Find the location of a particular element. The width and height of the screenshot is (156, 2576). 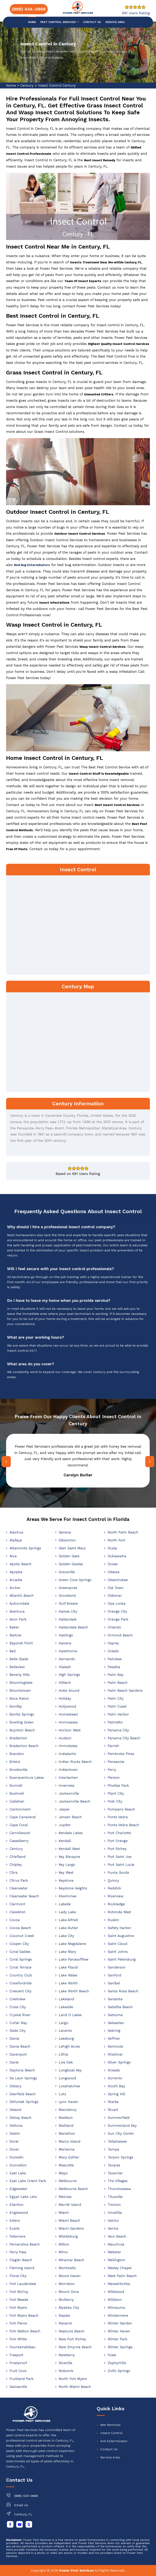

Moore Haven is located at coordinates (70, 2276).